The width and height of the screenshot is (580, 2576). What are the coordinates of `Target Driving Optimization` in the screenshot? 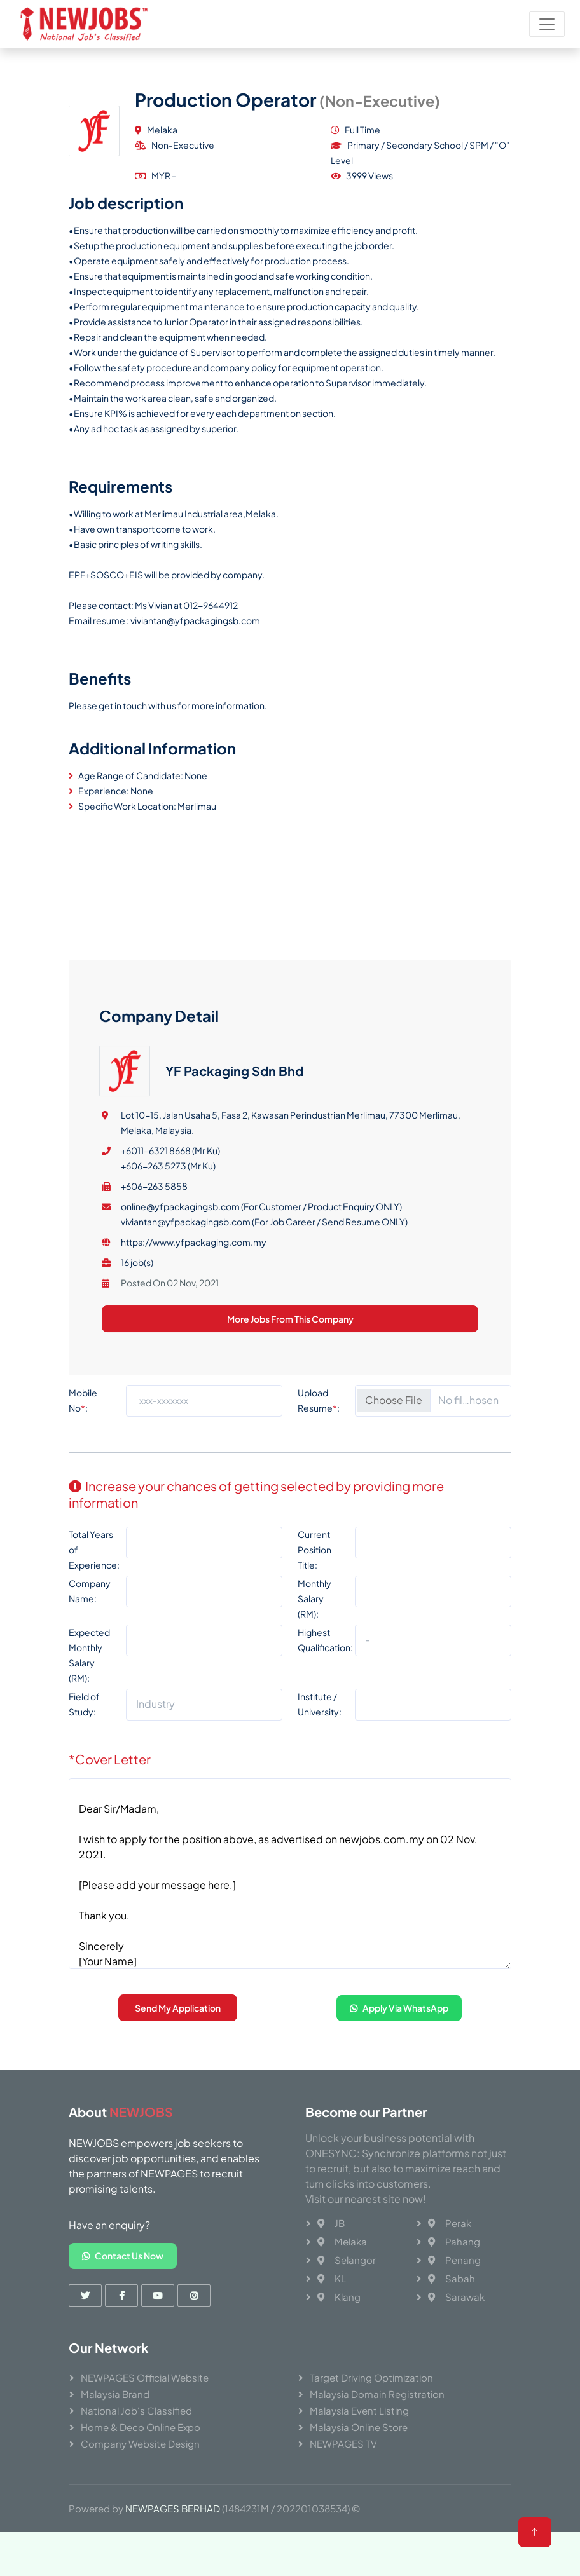 It's located at (371, 2377).